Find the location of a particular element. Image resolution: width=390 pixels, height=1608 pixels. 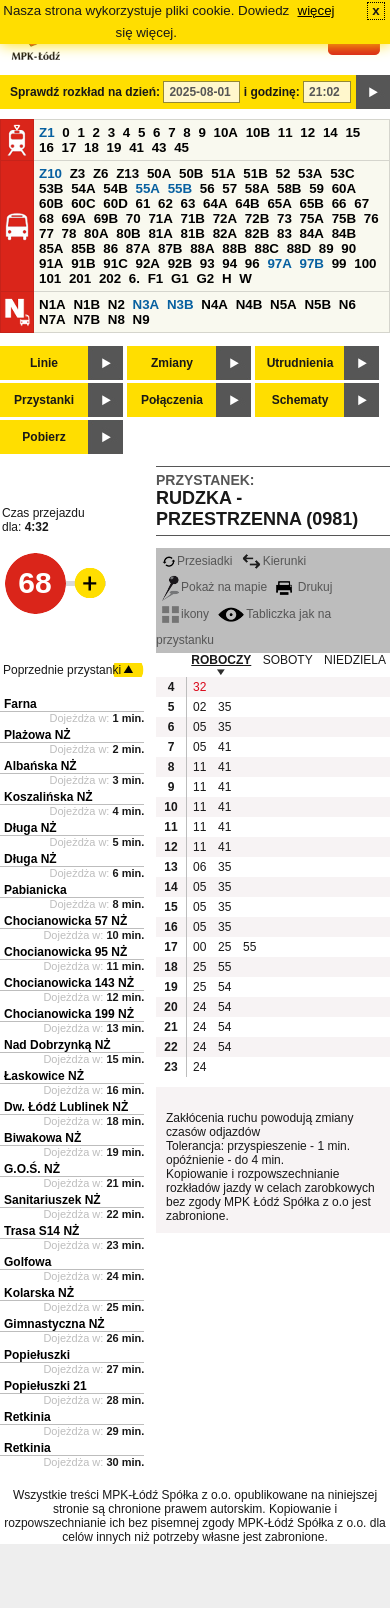

76 is located at coordinates (371, 218).